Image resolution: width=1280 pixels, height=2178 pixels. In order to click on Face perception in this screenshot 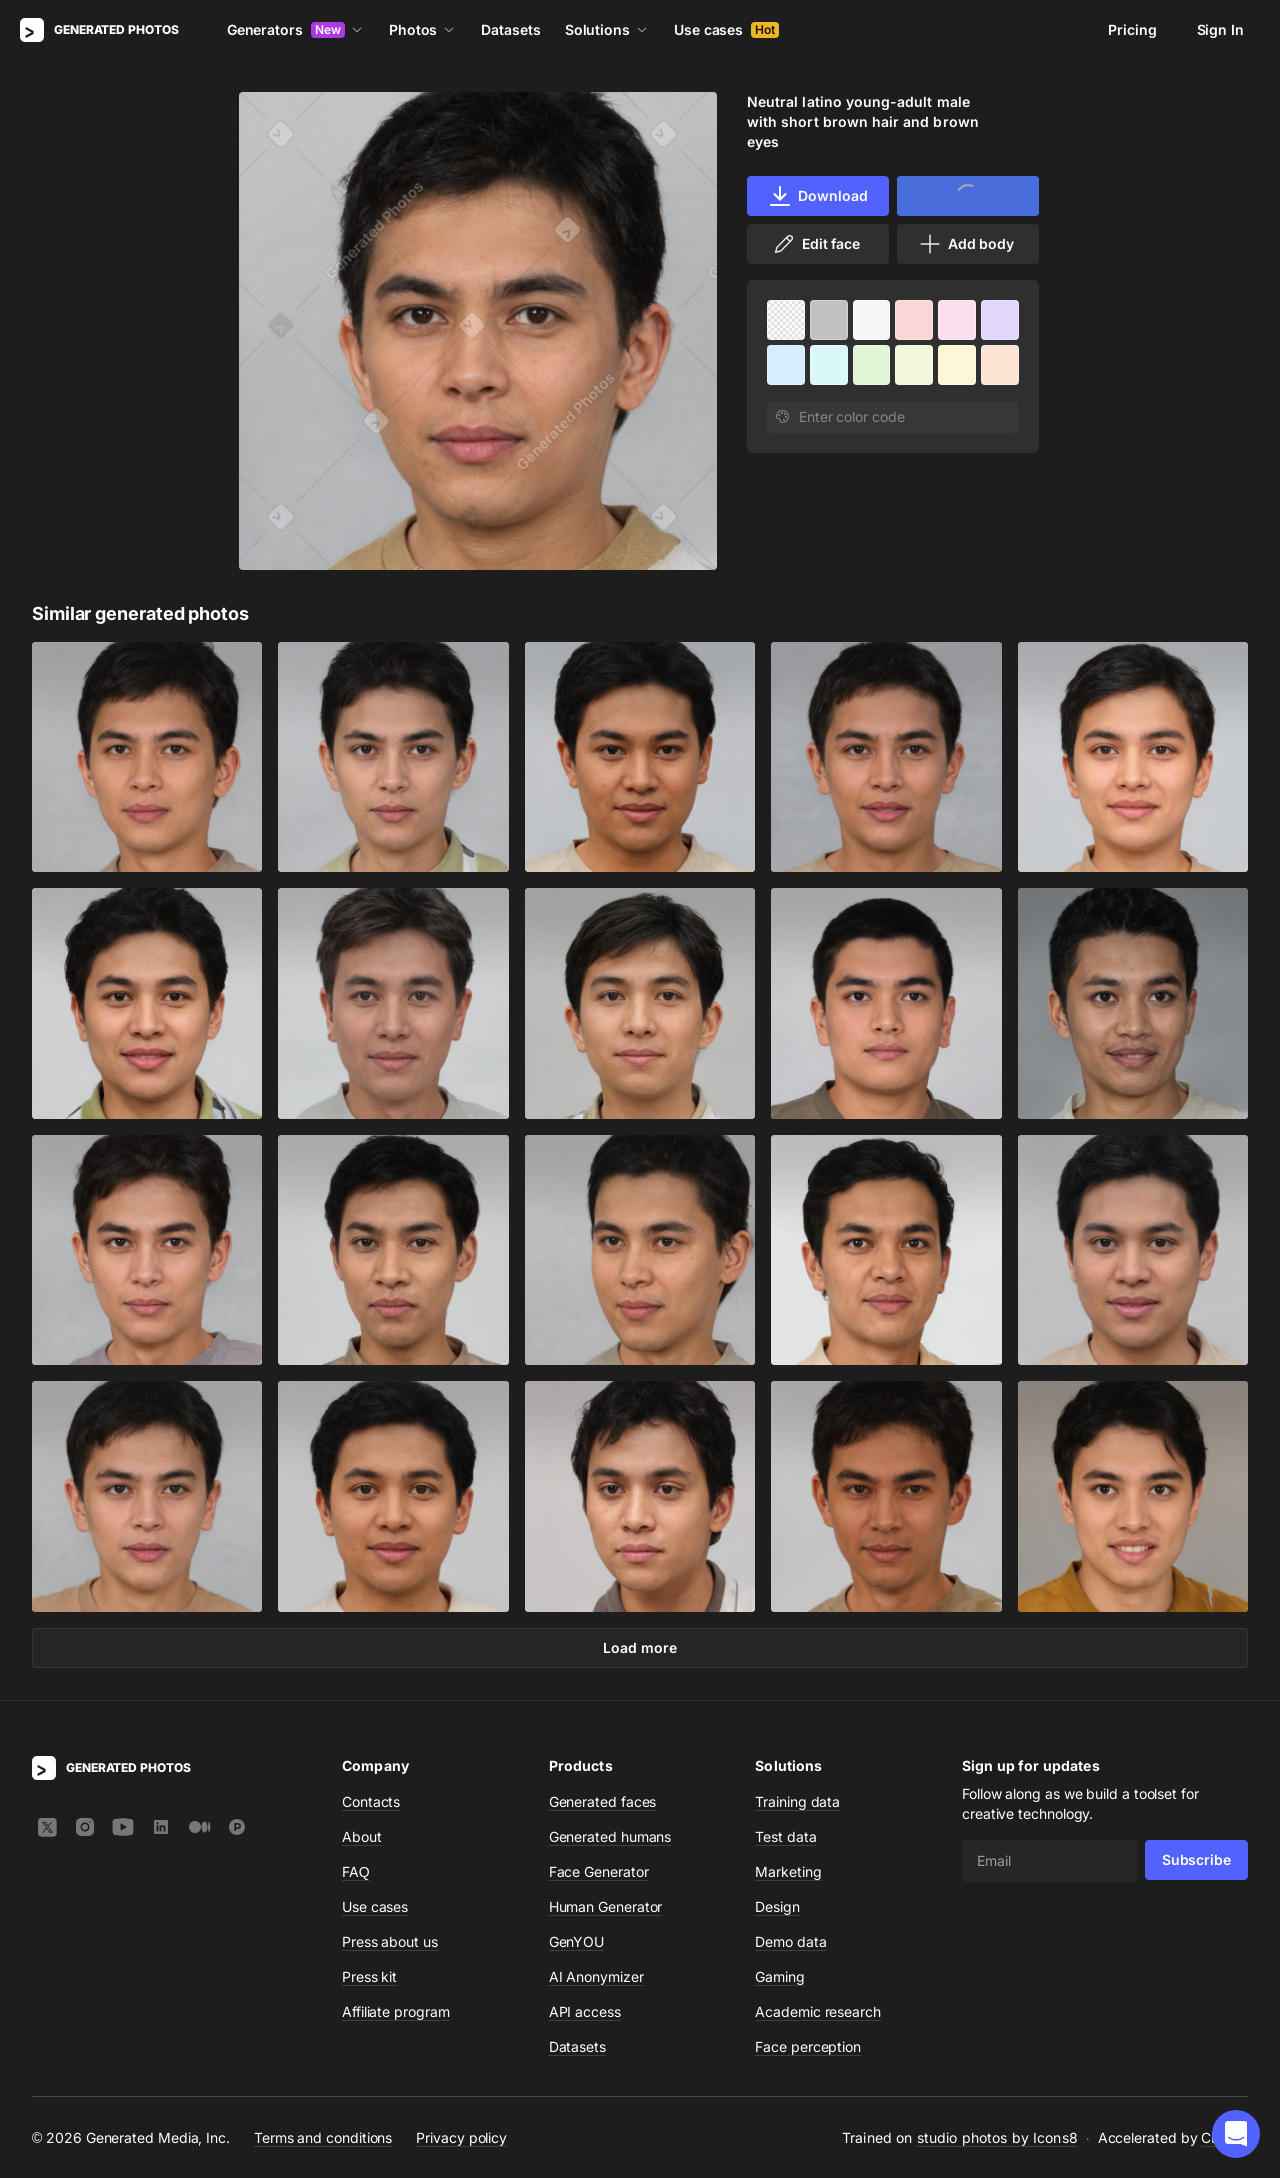, I will do `click(808, 2046)`.